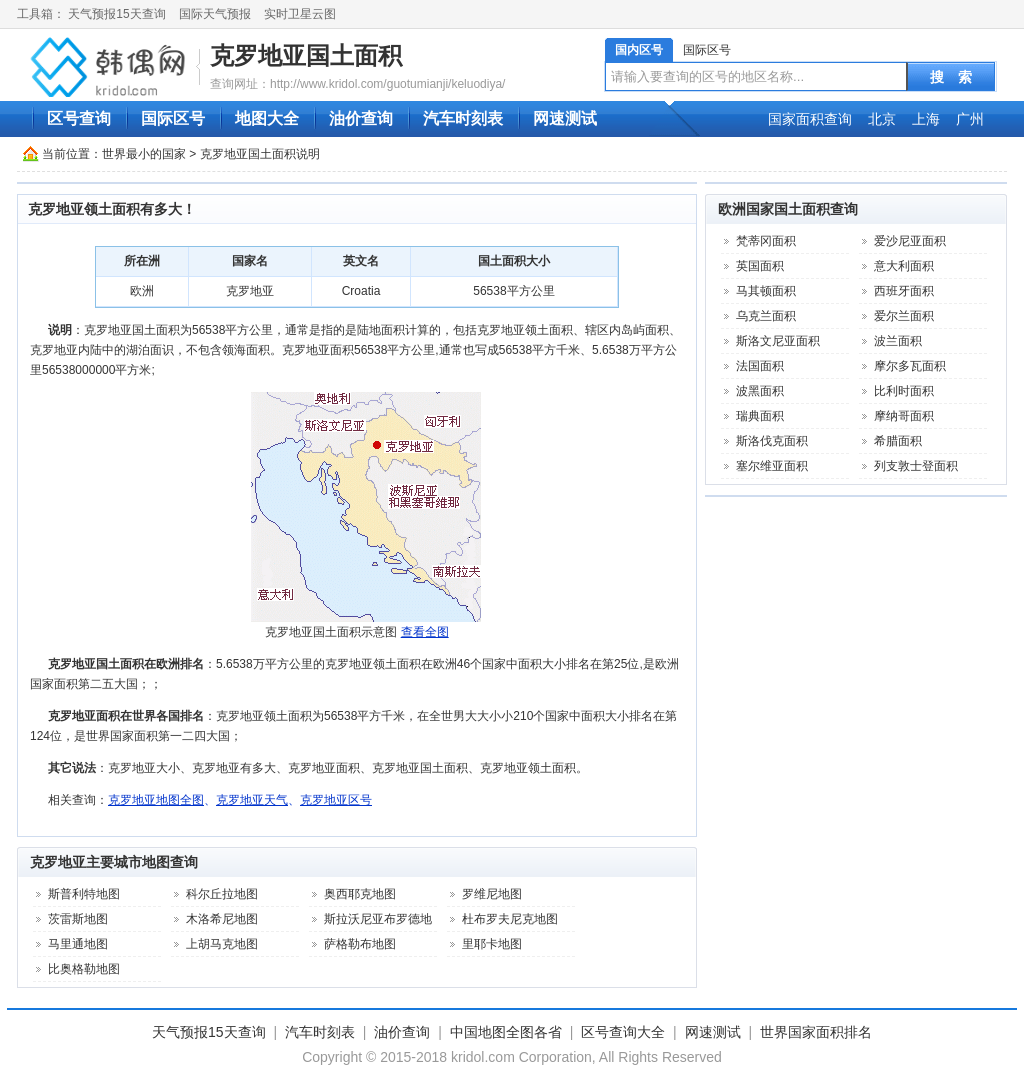 The image size is (1024, 1080). I want to click on 查看全图, so click(425, 632).